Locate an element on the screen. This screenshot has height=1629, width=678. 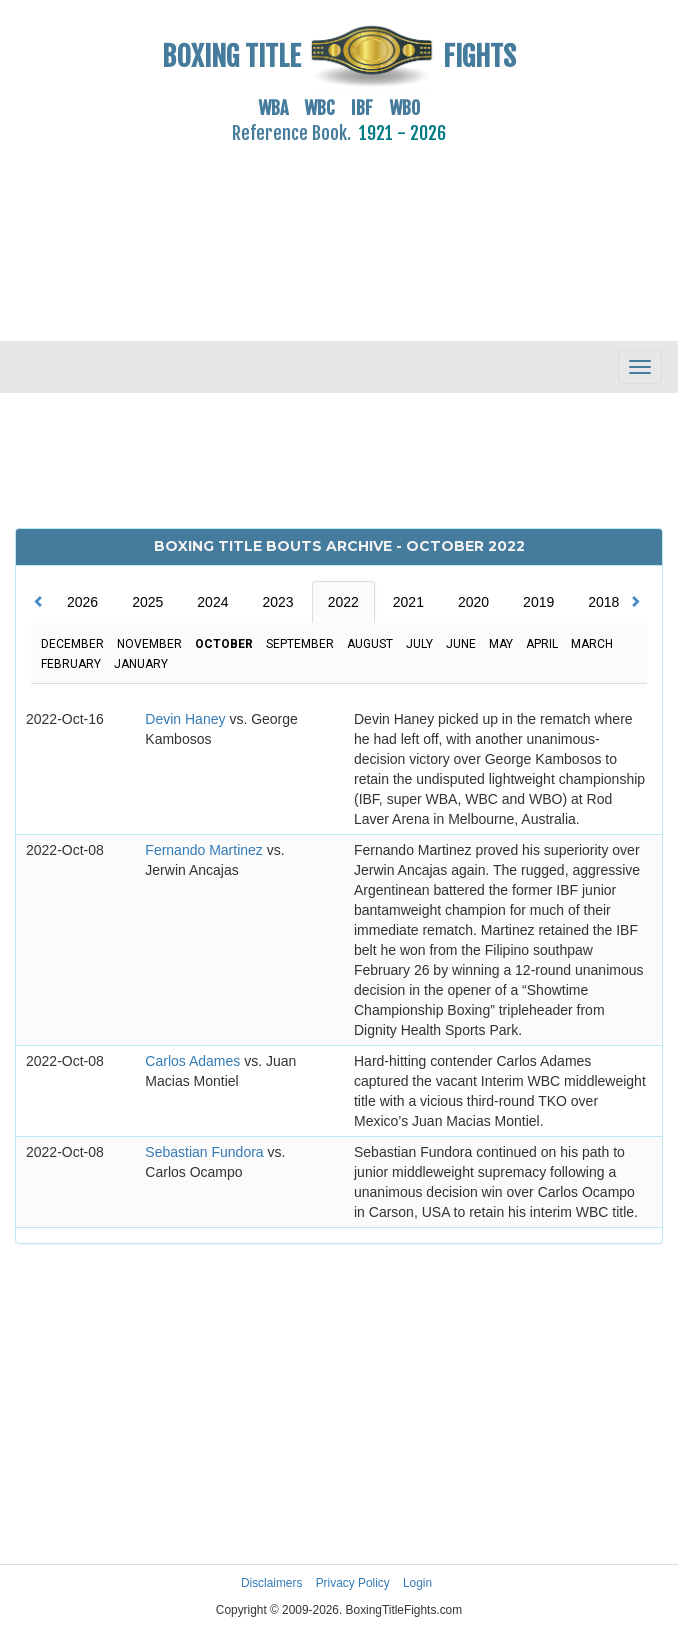
Disclaimers is located at coordinates (271, 1583).